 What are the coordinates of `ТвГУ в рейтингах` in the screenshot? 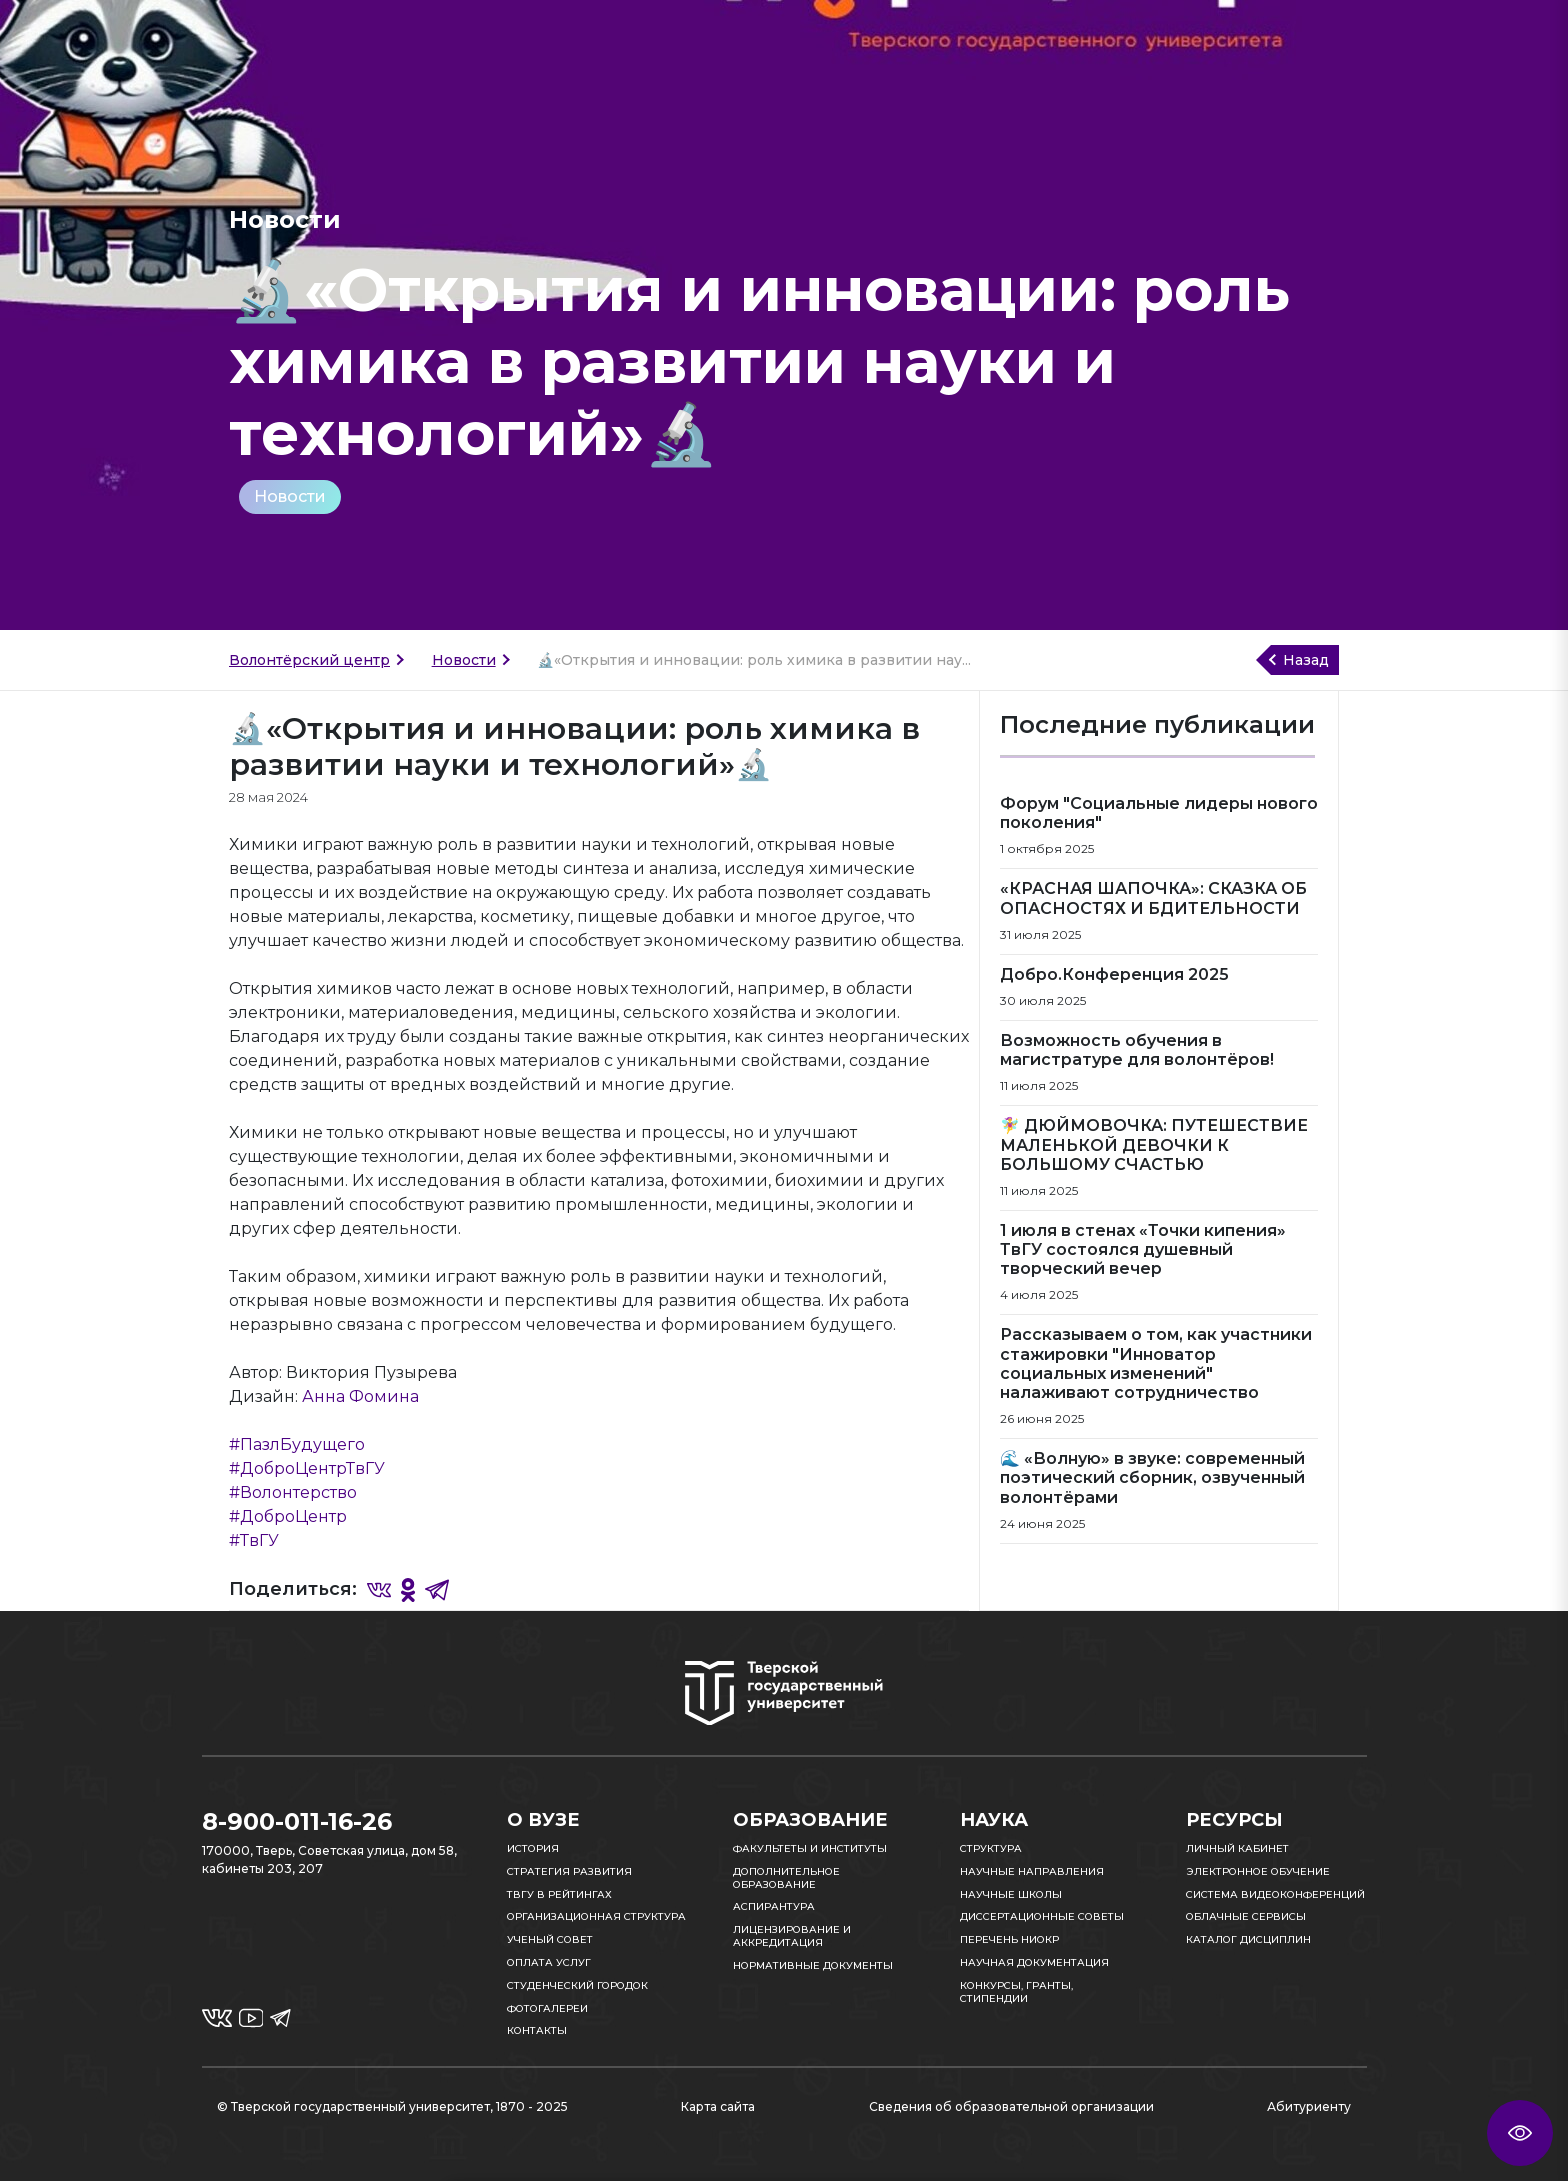 It's located at (559, 1894).